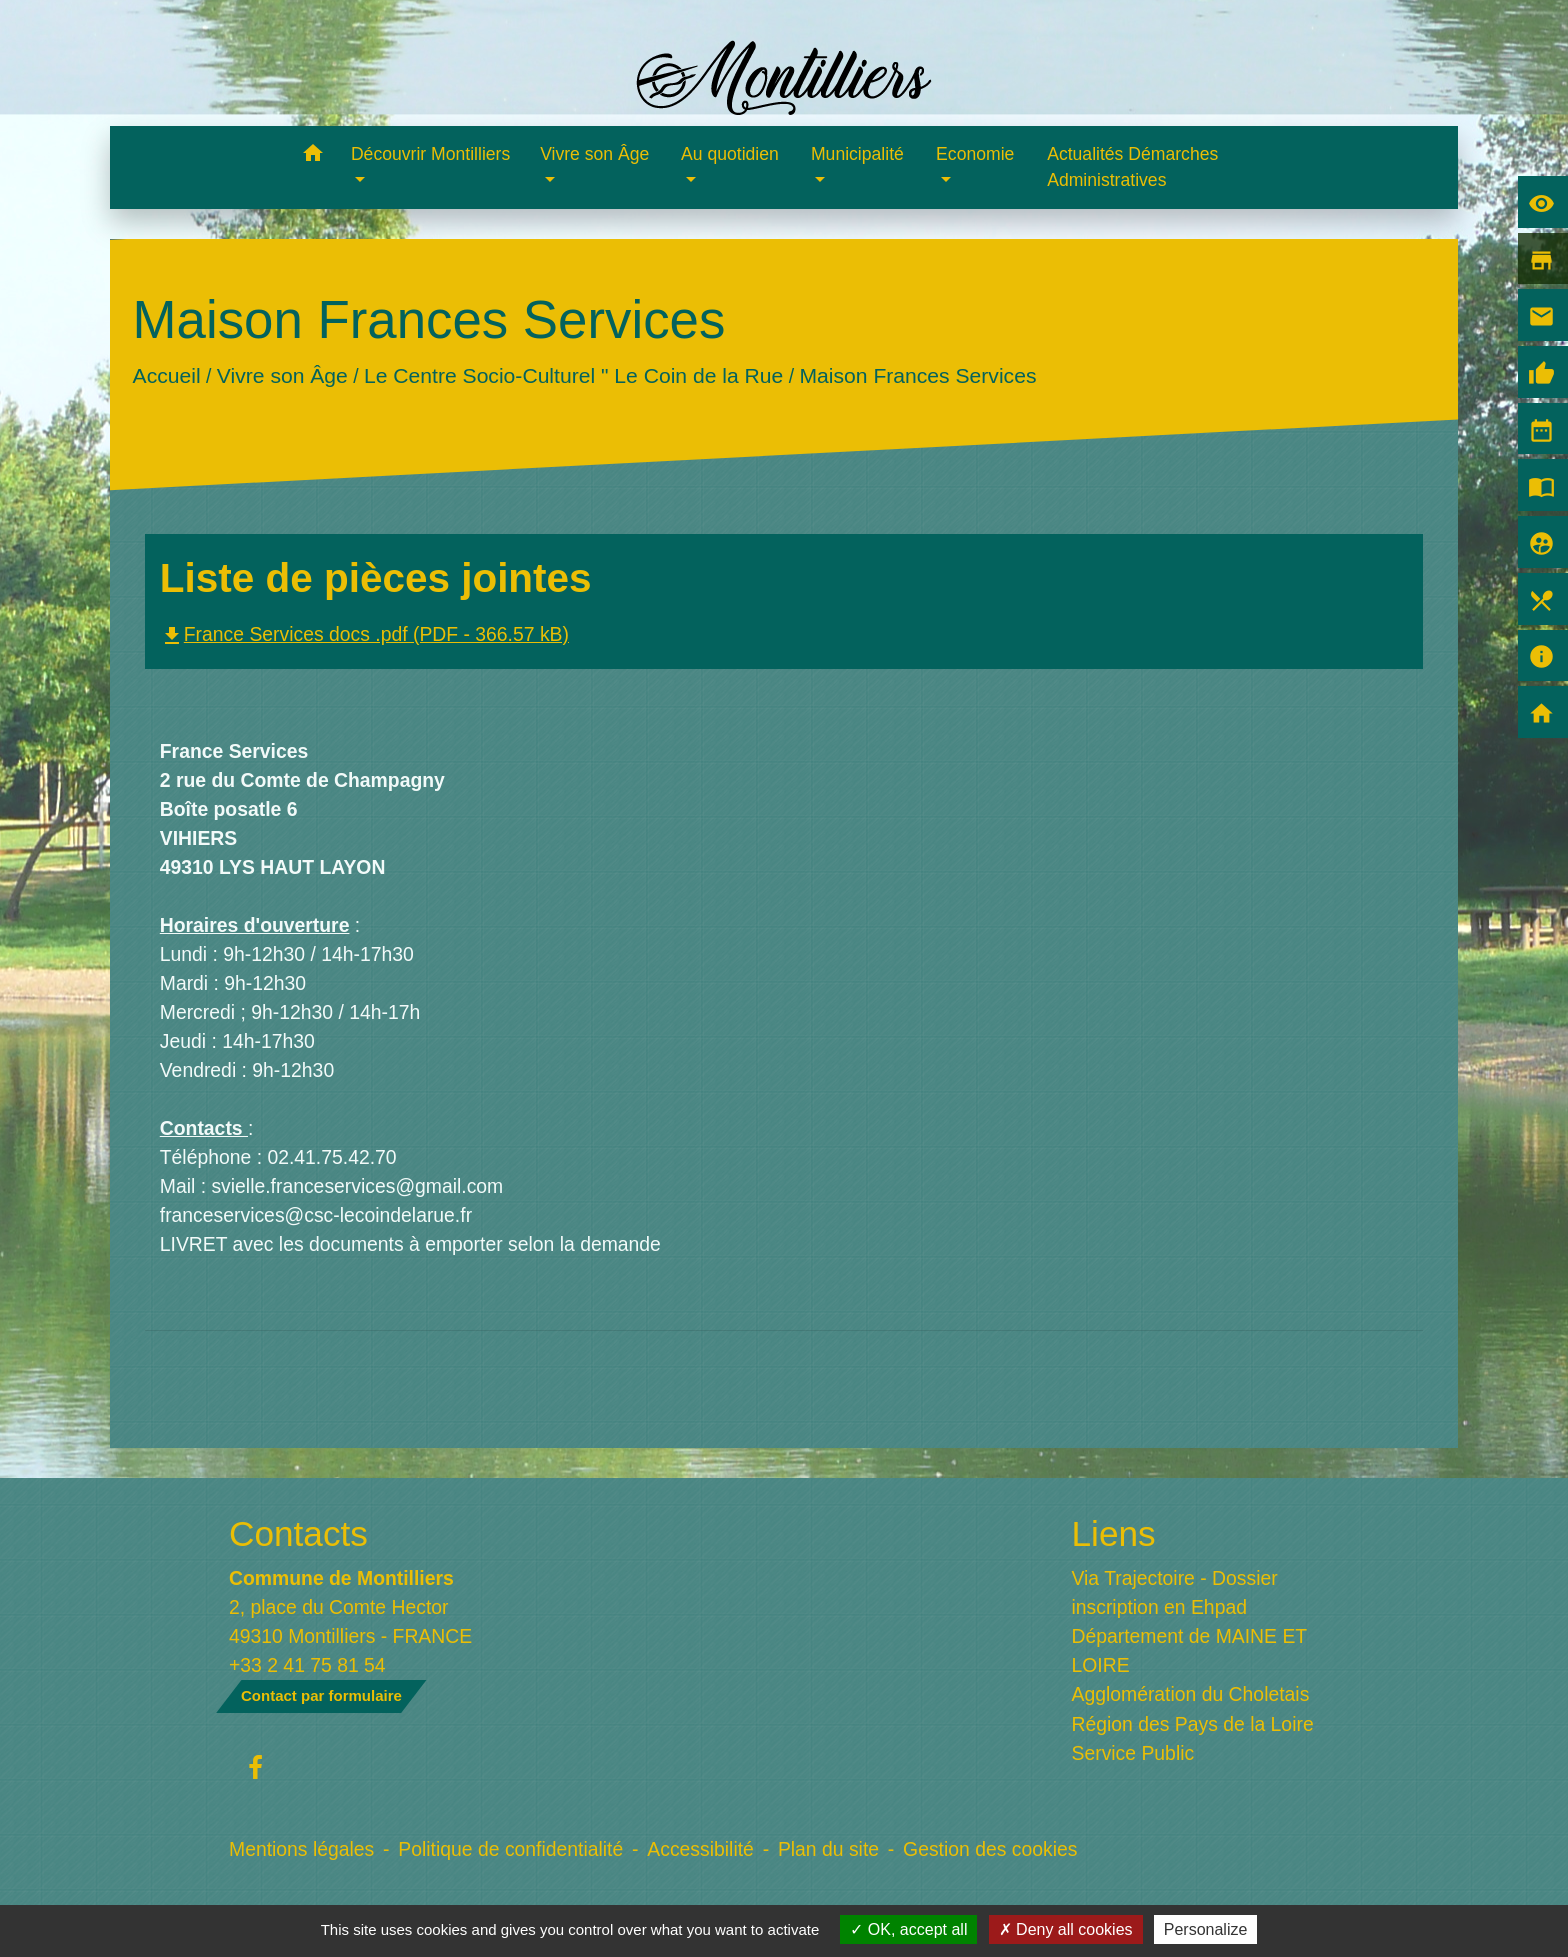 The image size is (1568, 1957). What do you see at coordinates (828, 1849) in the screenshot?
I see `Plan du site` at bounding box center [828, 1849].